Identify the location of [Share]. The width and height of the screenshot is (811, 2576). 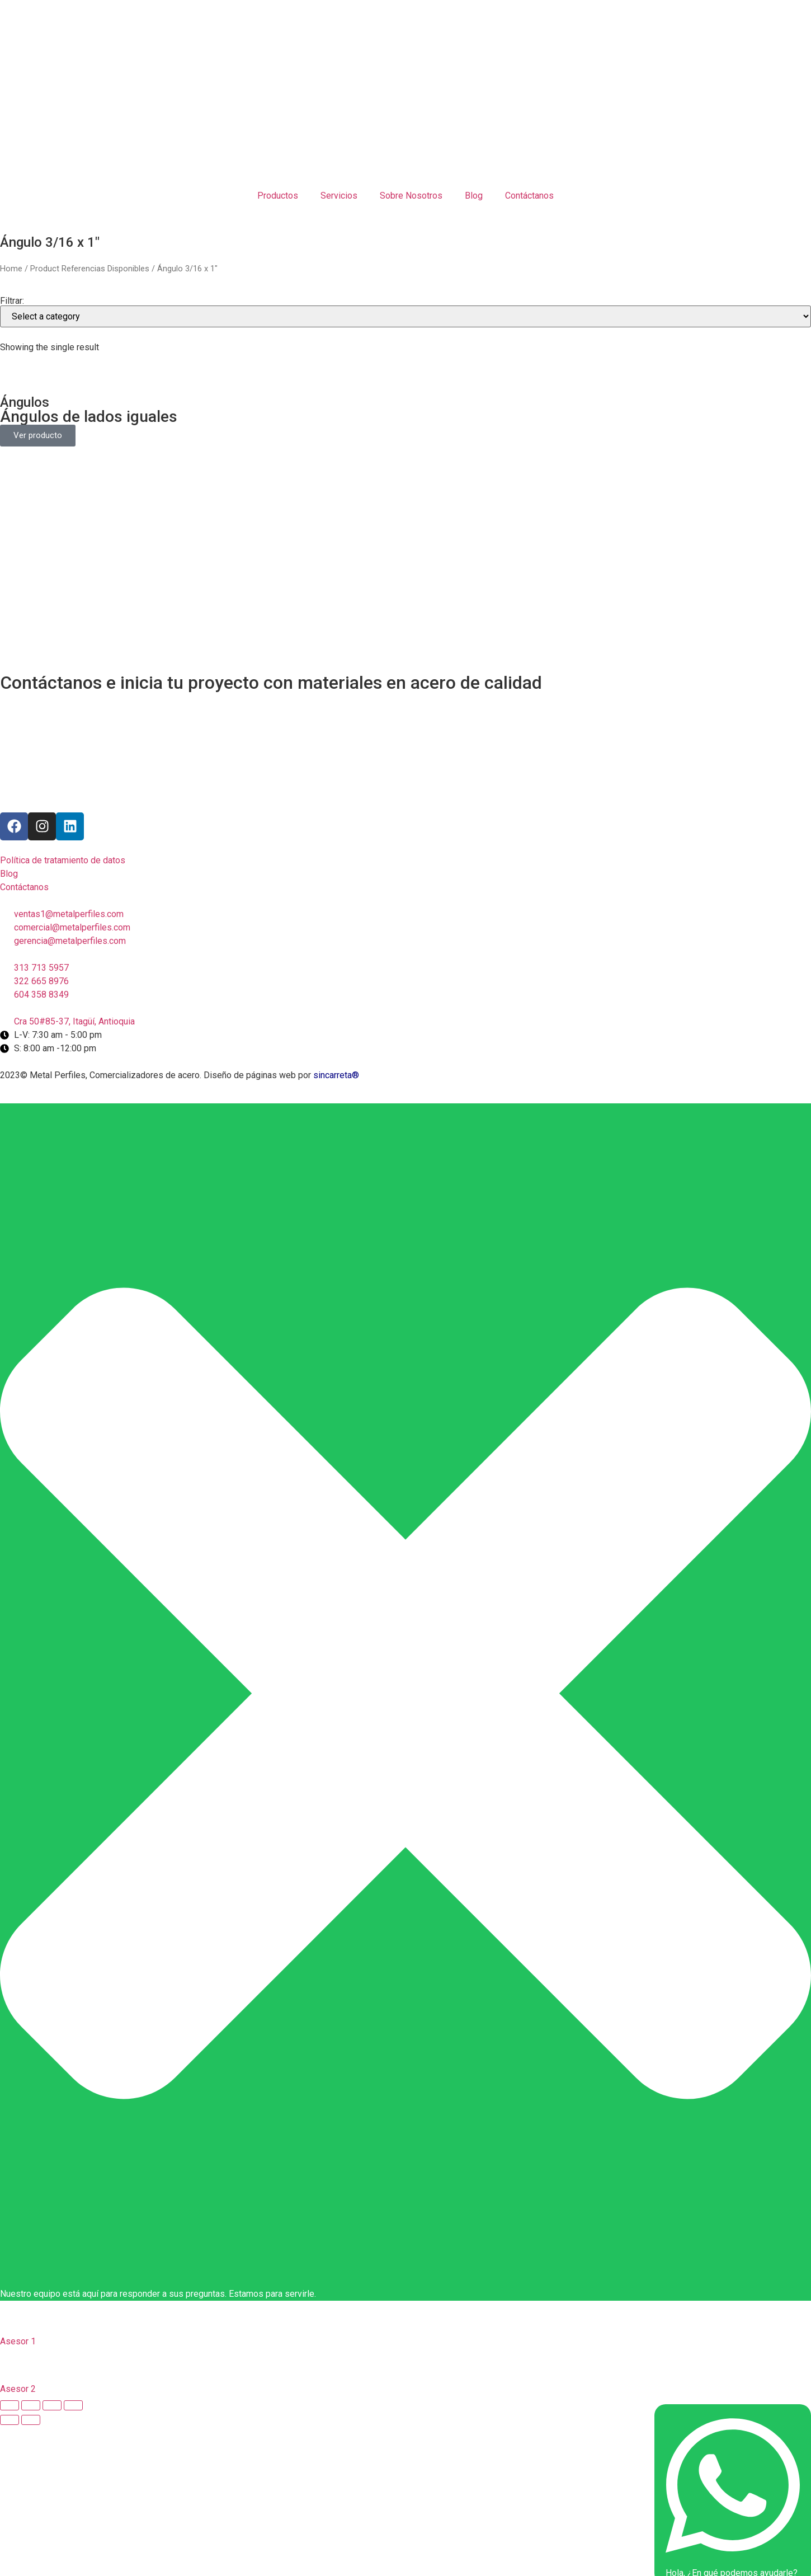
(30, 2405).